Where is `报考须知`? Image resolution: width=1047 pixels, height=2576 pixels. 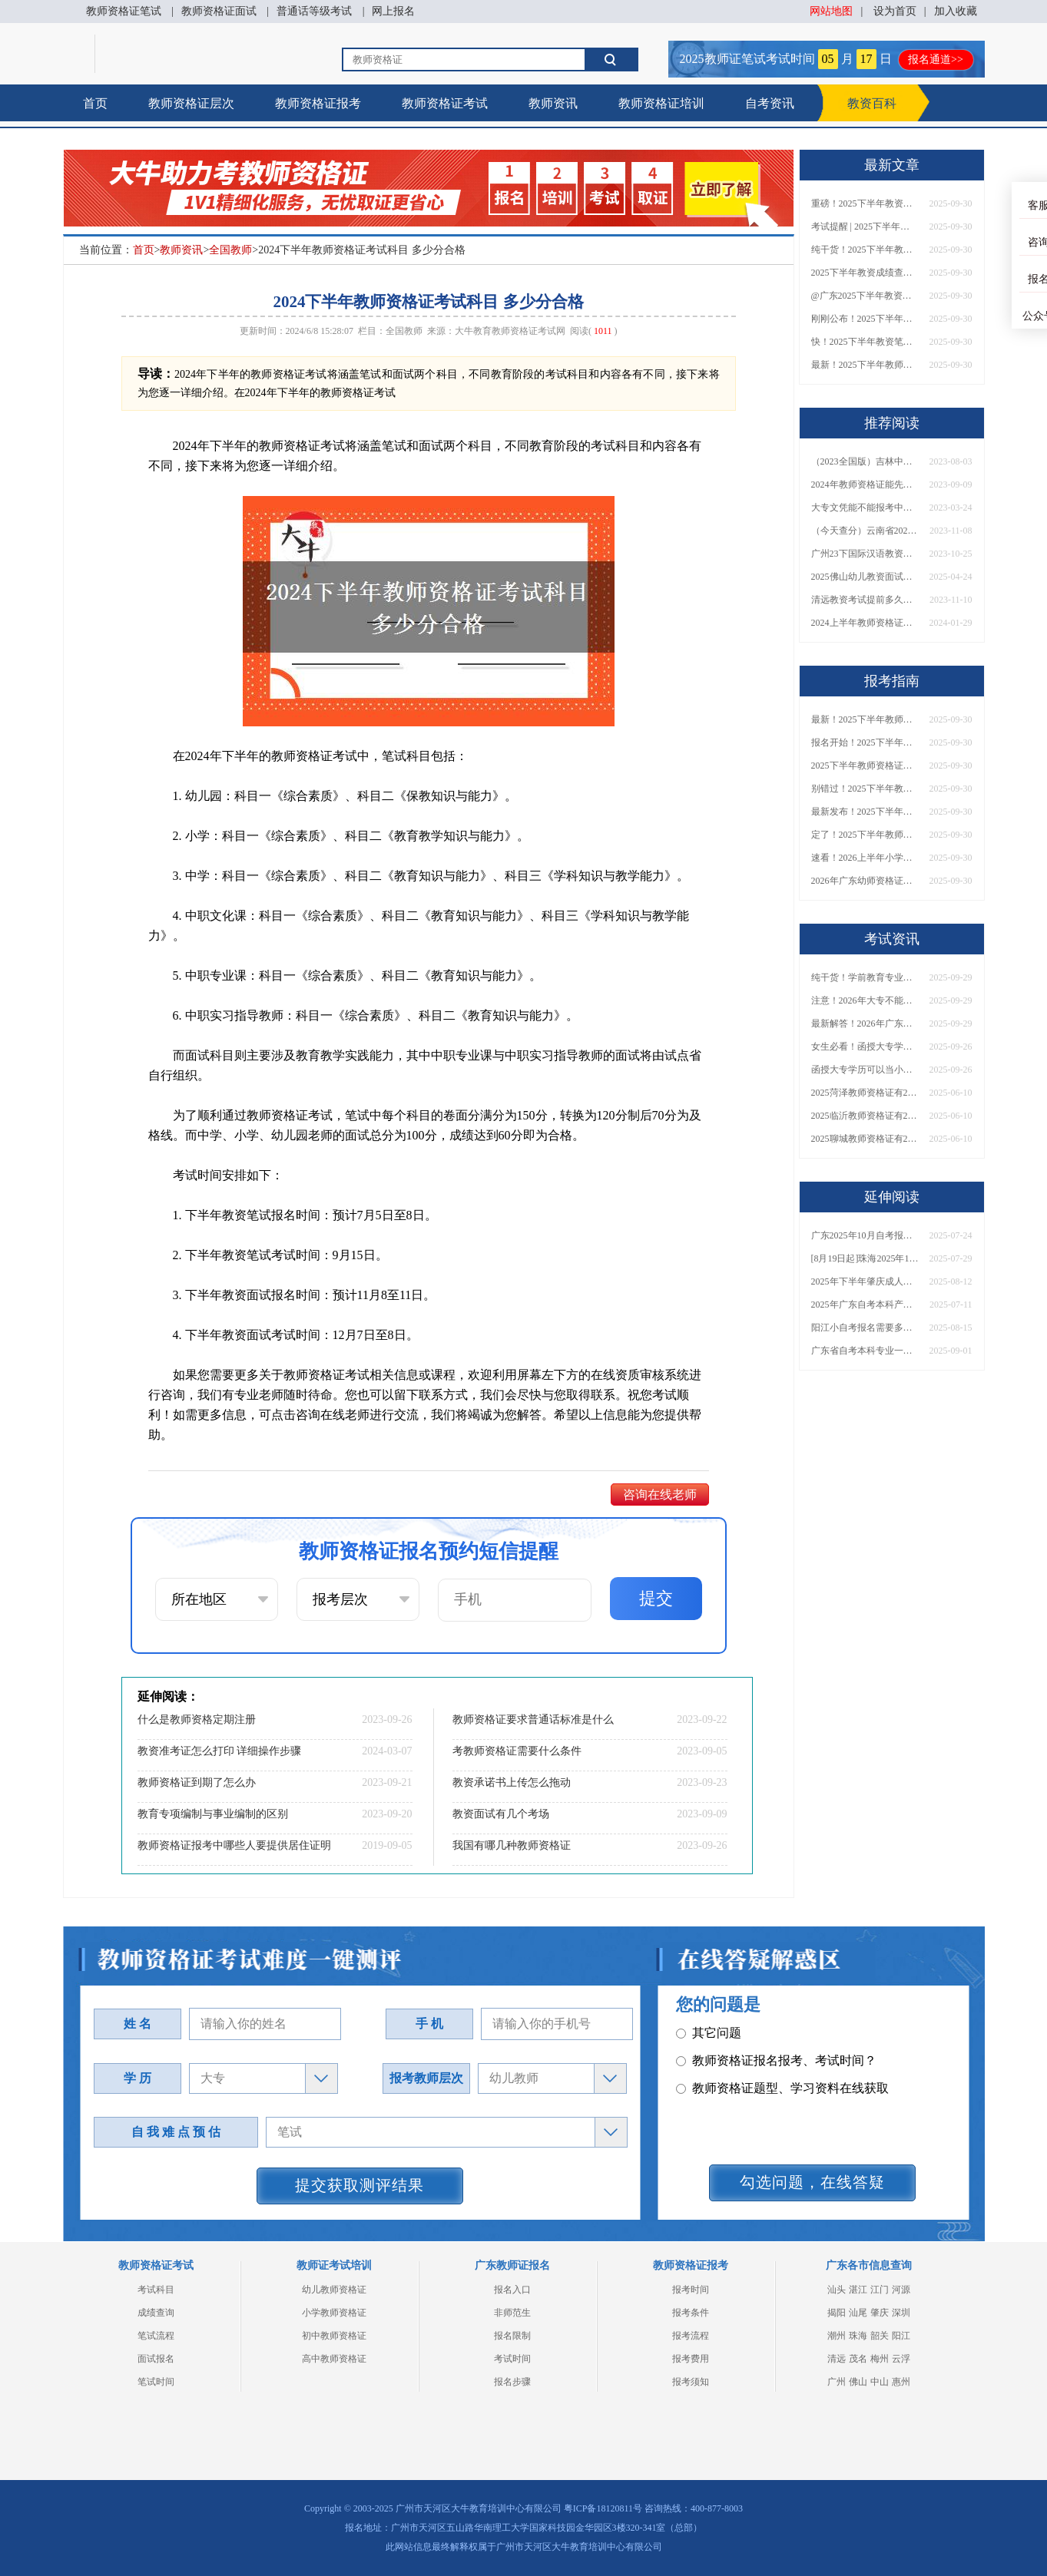 报考须知 is located at coordinates (690, 2381).